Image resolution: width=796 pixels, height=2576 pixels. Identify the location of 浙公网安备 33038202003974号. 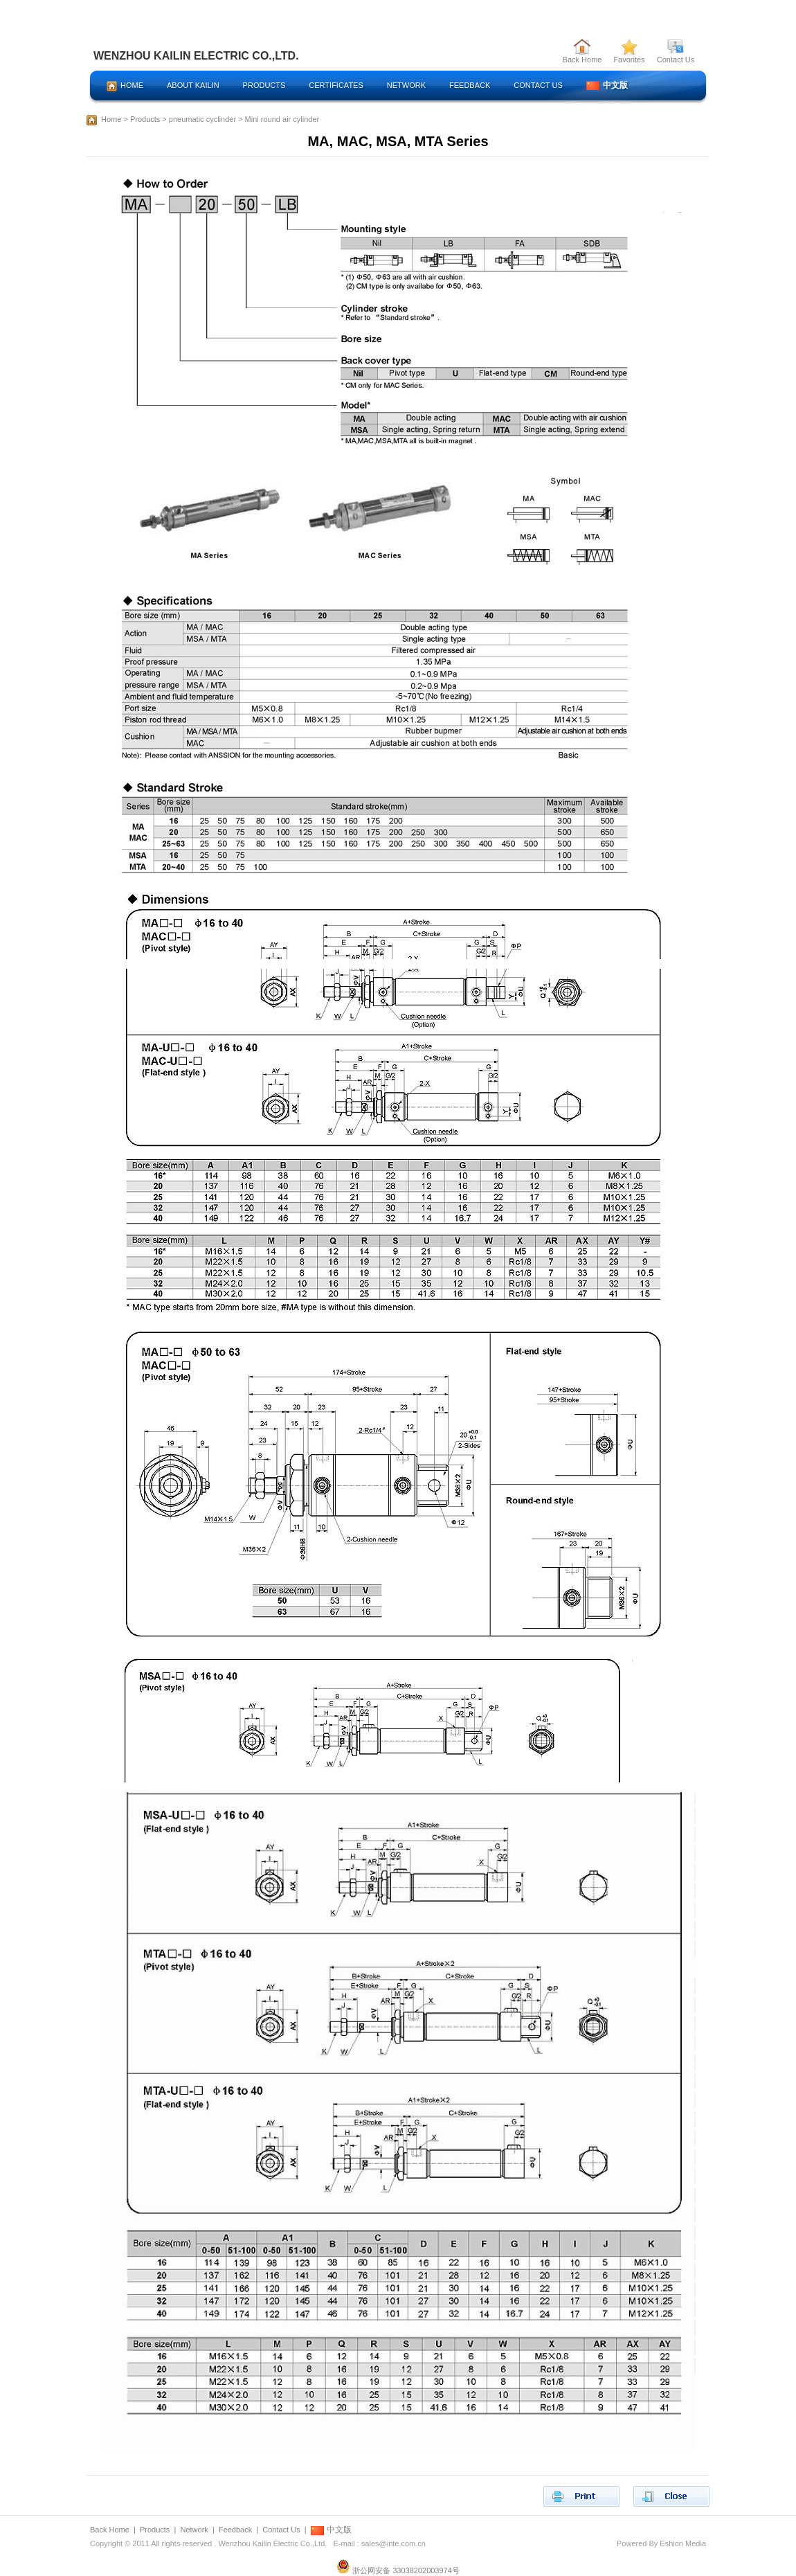
(398, 2570).